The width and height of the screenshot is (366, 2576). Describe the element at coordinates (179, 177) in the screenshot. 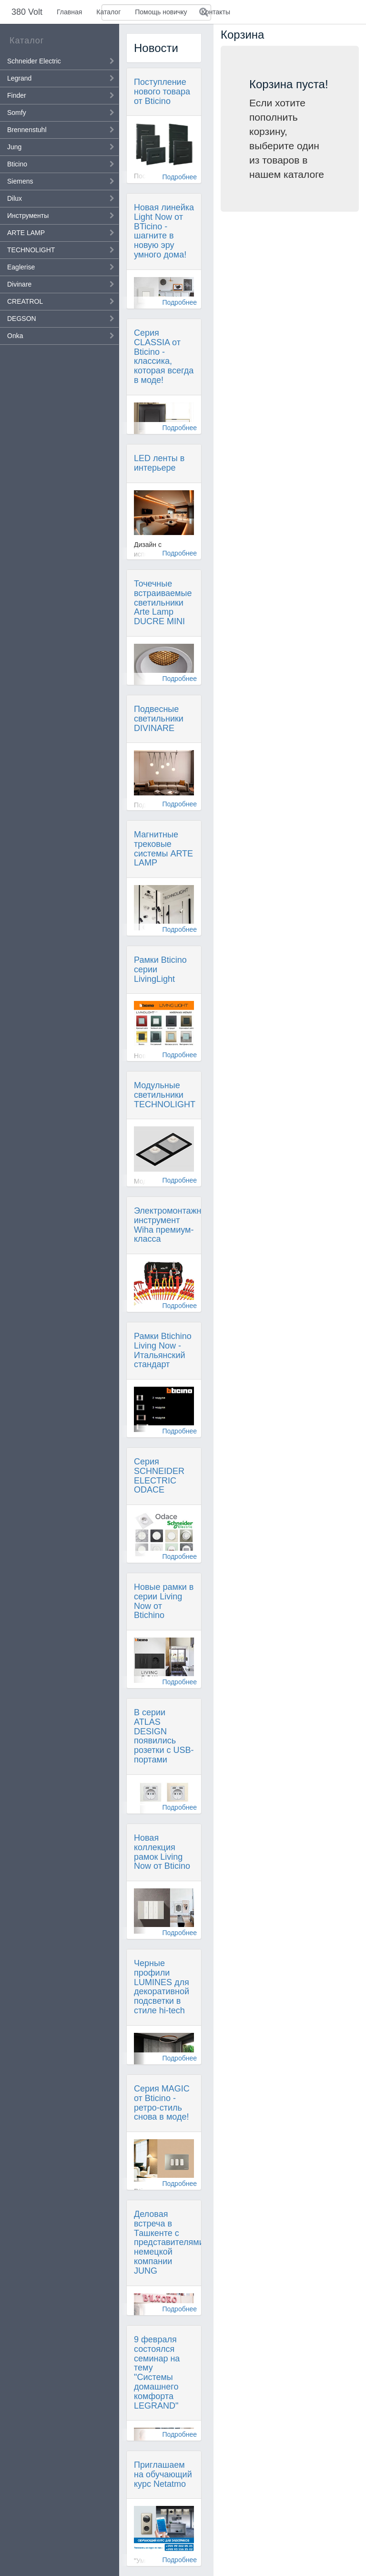

I see `Подробнее` at that location.